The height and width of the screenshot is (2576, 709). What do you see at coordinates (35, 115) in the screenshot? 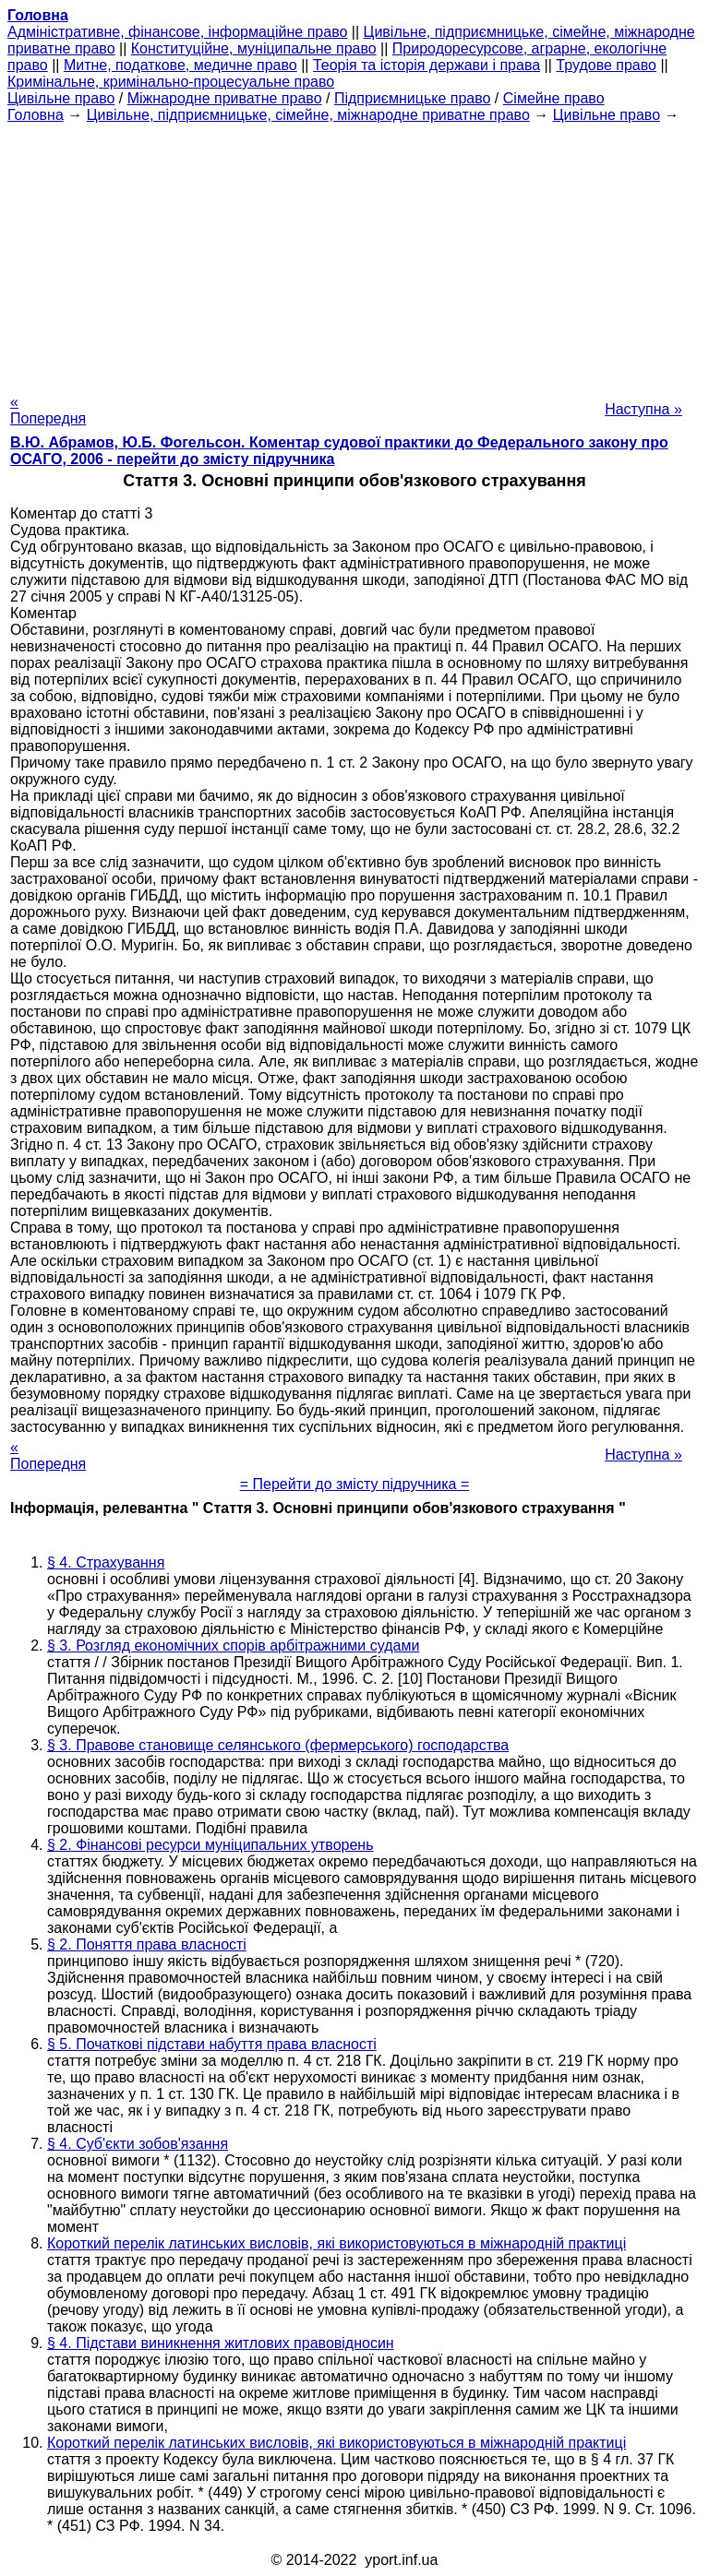
I see `Головна` at bounding box center [35, 115].